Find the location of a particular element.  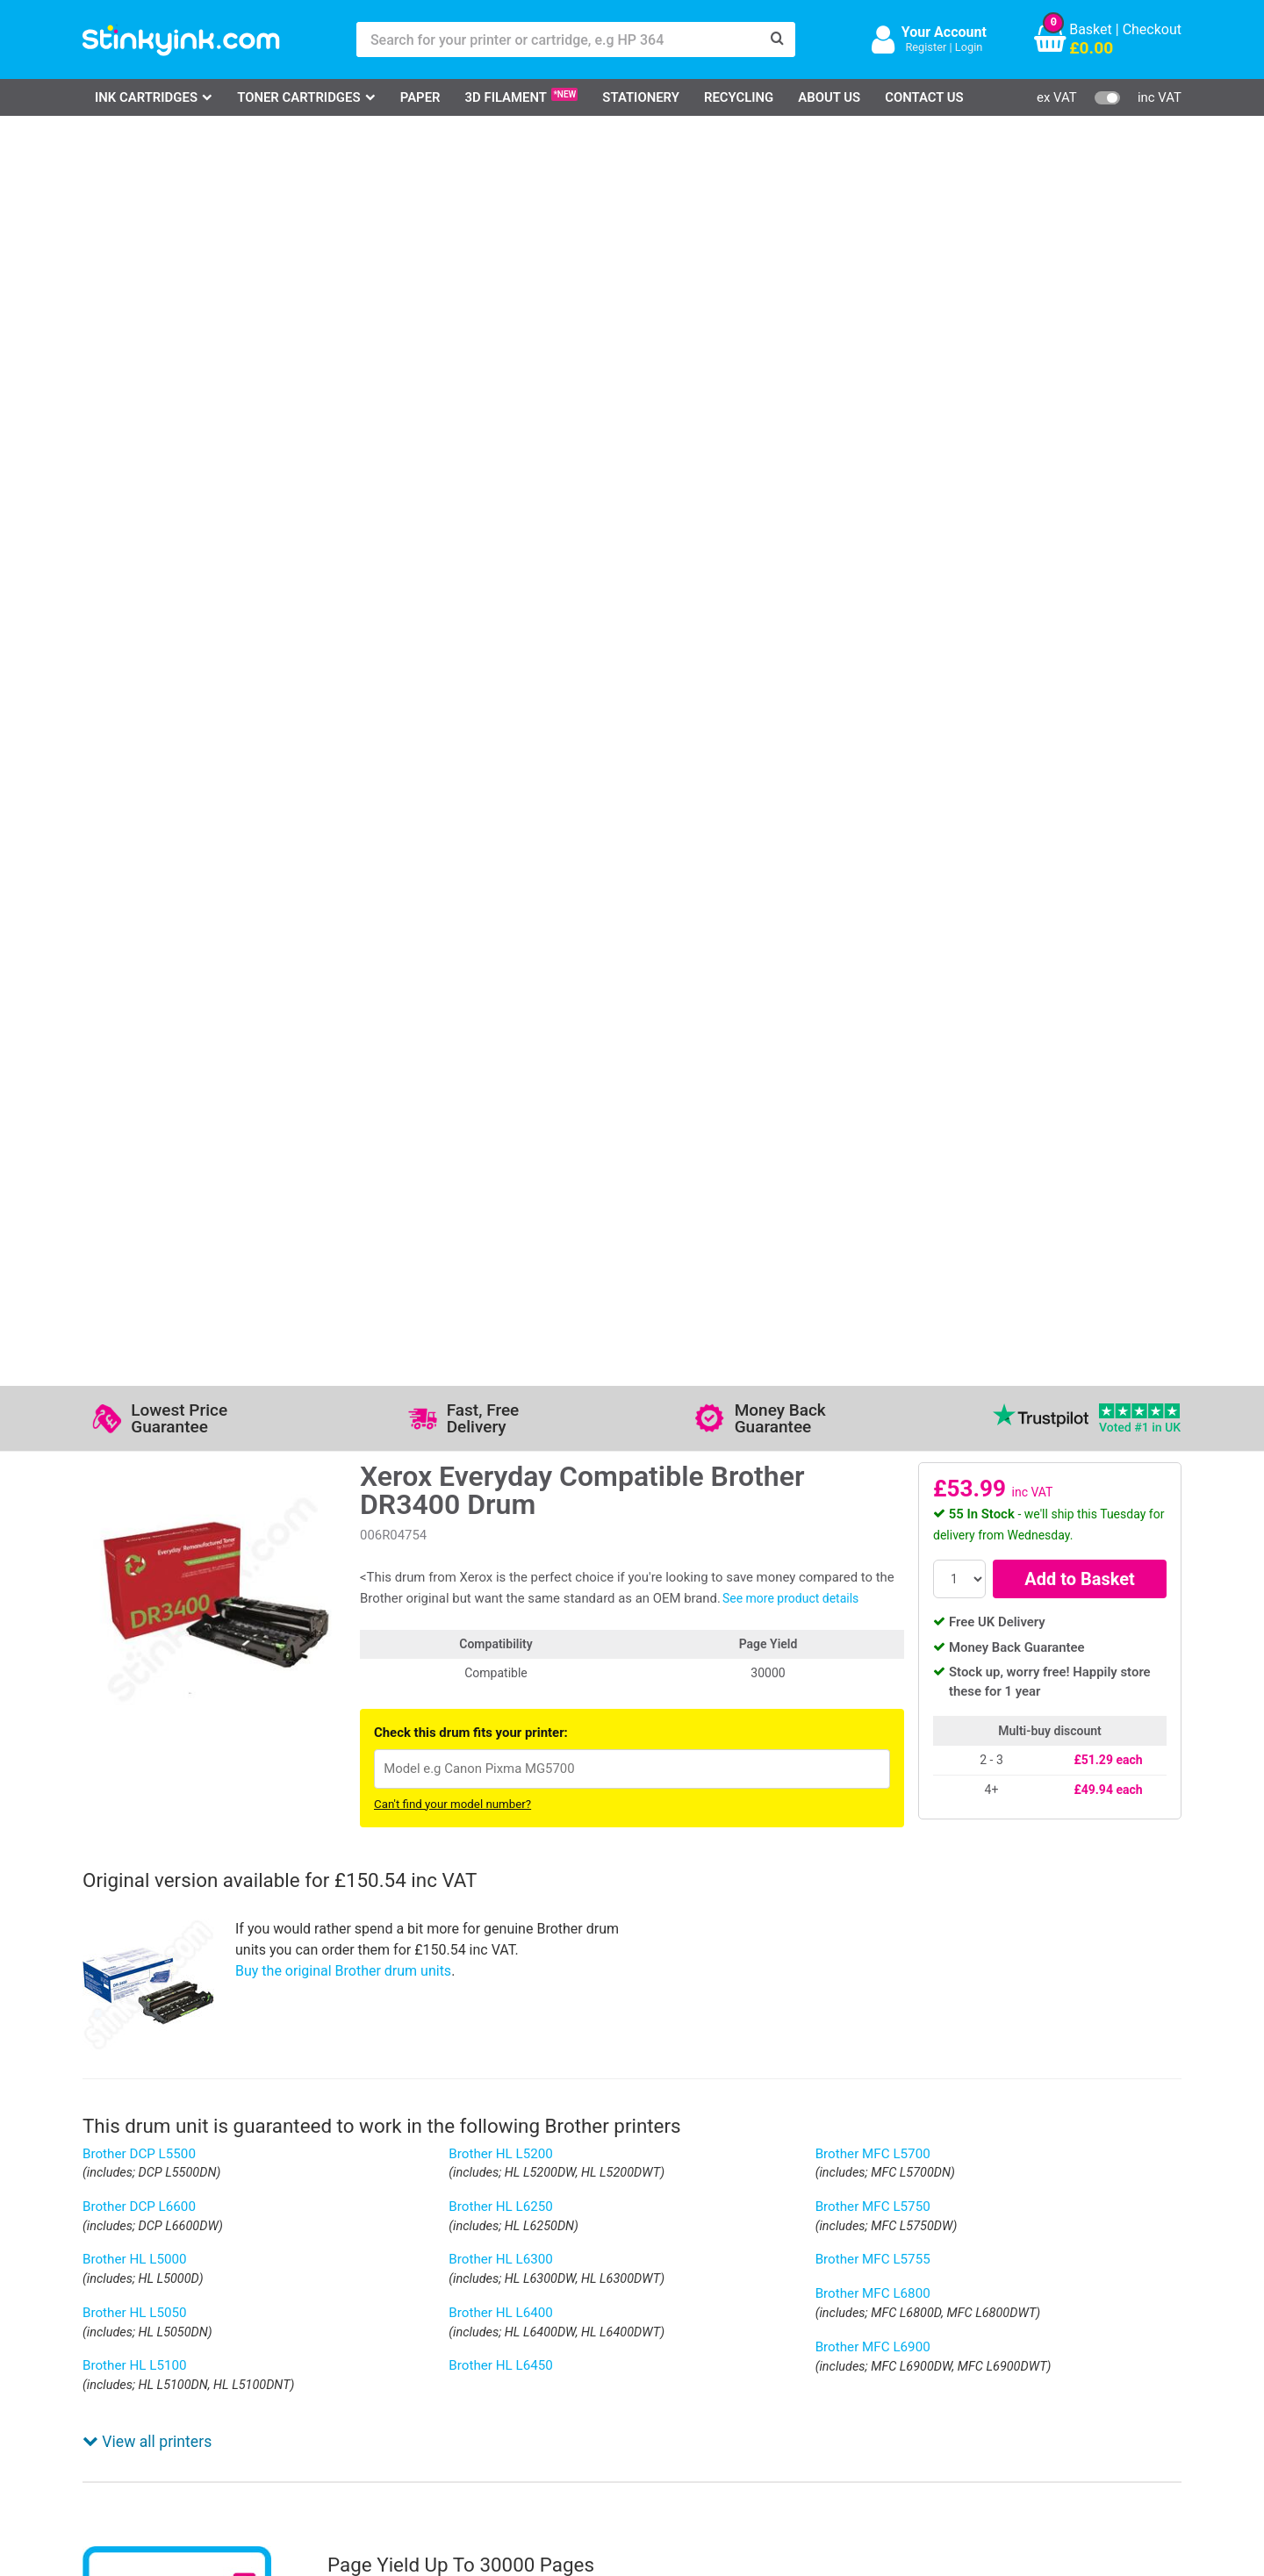

Brother MFC L5700 is located at coordinates (872, 905).